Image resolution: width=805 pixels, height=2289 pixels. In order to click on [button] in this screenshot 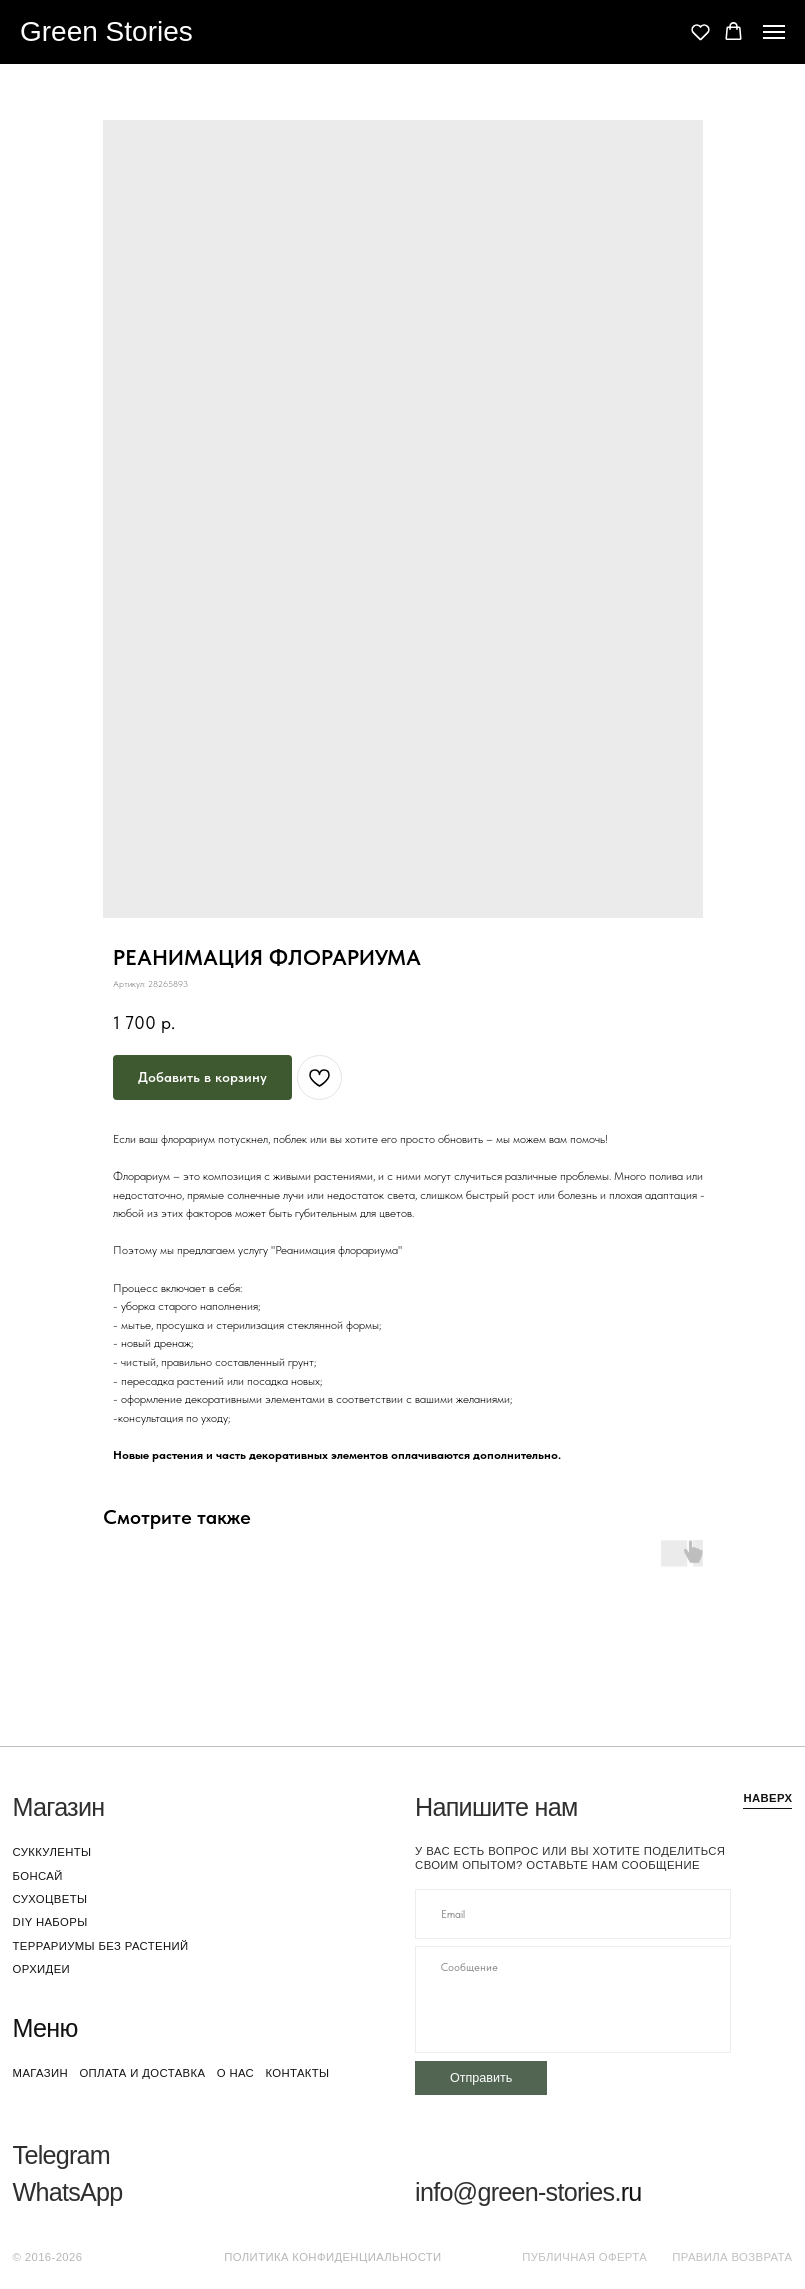, I will do `click(700, 31)`.